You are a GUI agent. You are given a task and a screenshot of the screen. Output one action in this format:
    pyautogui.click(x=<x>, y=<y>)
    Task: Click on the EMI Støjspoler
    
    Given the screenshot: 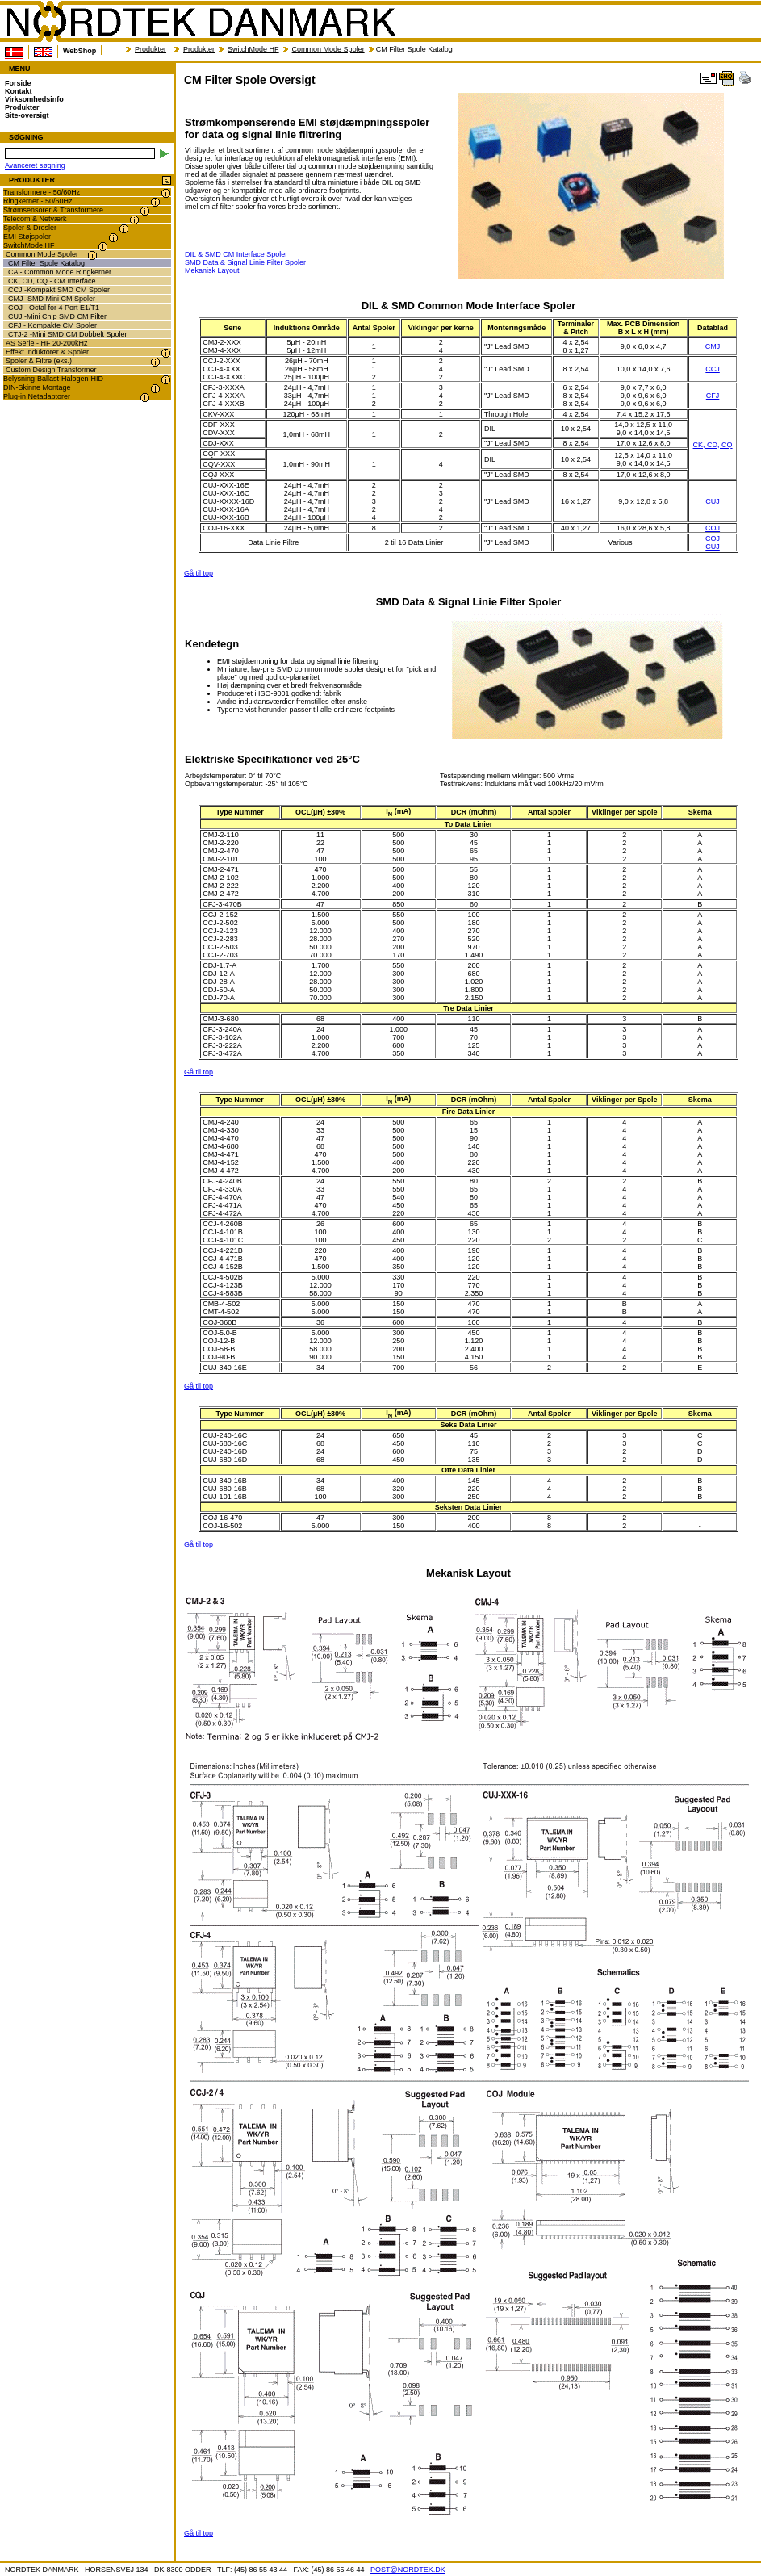 What is the action you would take?
    pyautogui.click(x=27, y=236)
    